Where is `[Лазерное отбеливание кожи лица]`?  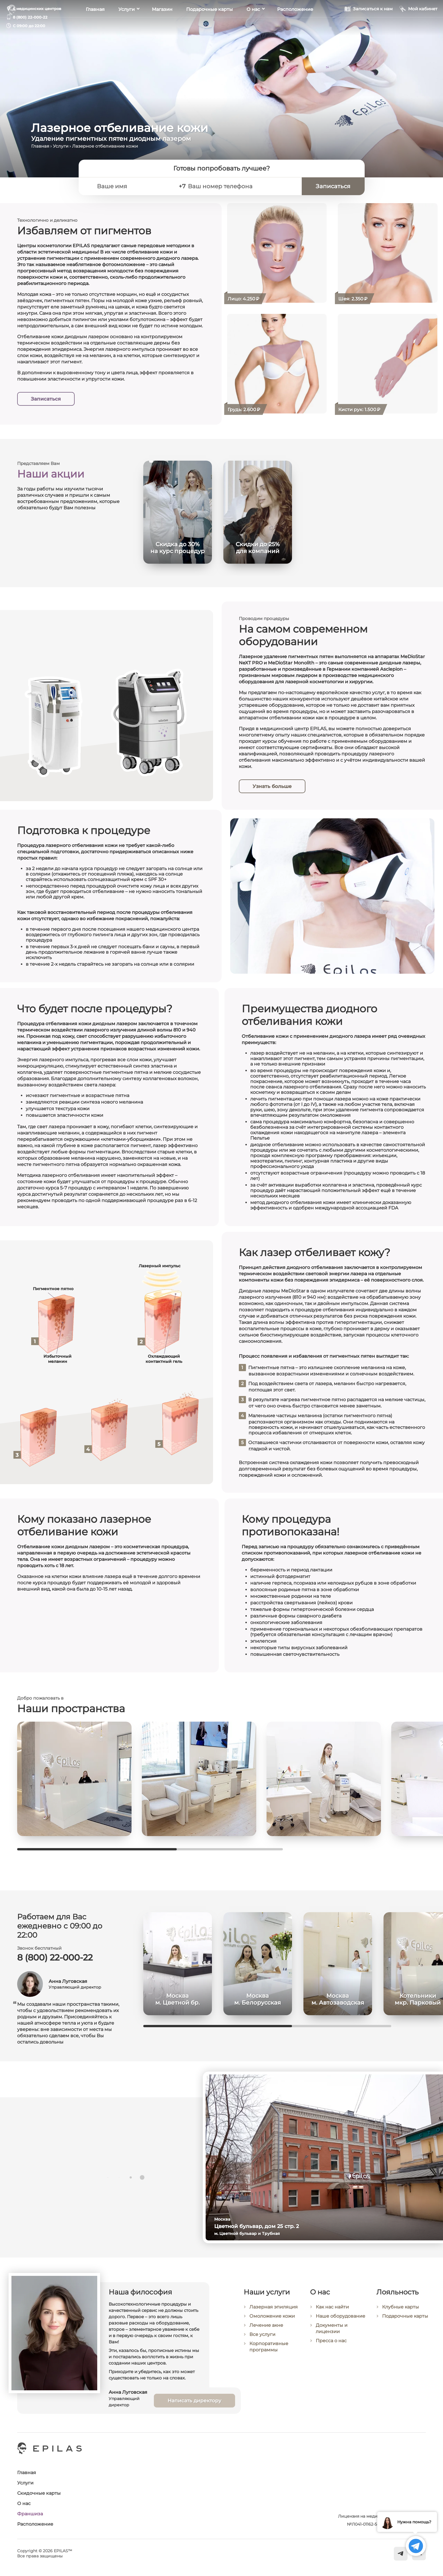
[Лазерное отбеливание кожи лица] is located at coordinates (277, 253).